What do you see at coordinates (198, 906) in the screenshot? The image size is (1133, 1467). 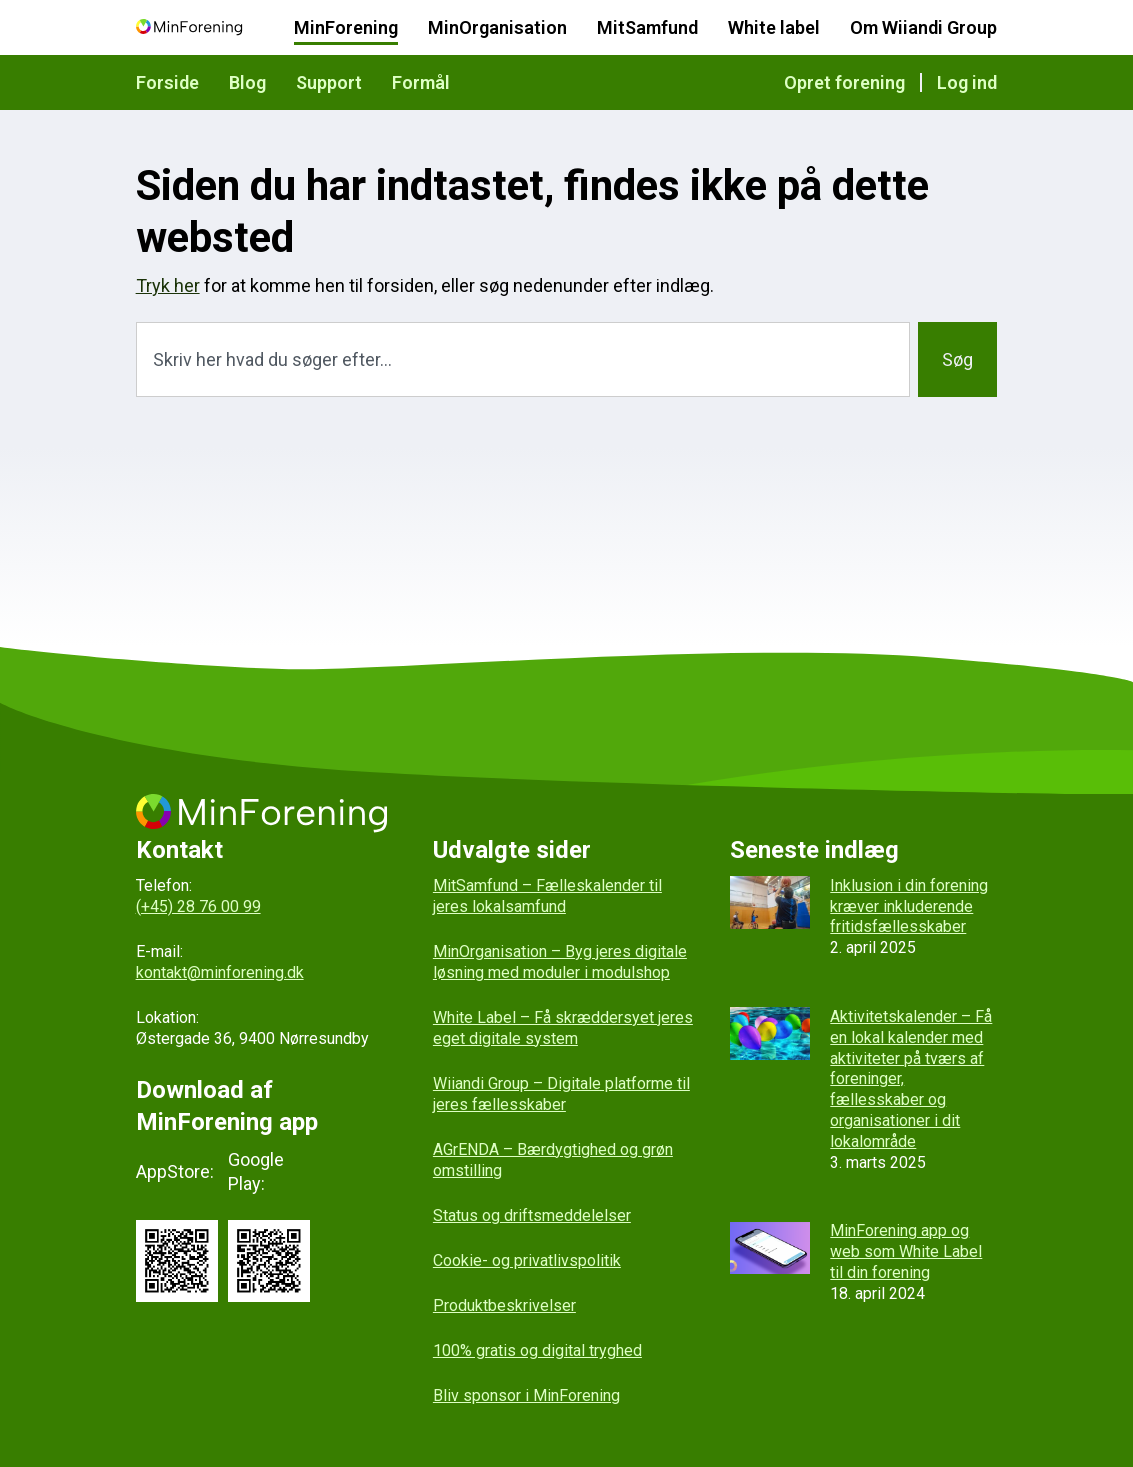 I see `(+45) 28 76 00 99` at bounding box center [198, 906].